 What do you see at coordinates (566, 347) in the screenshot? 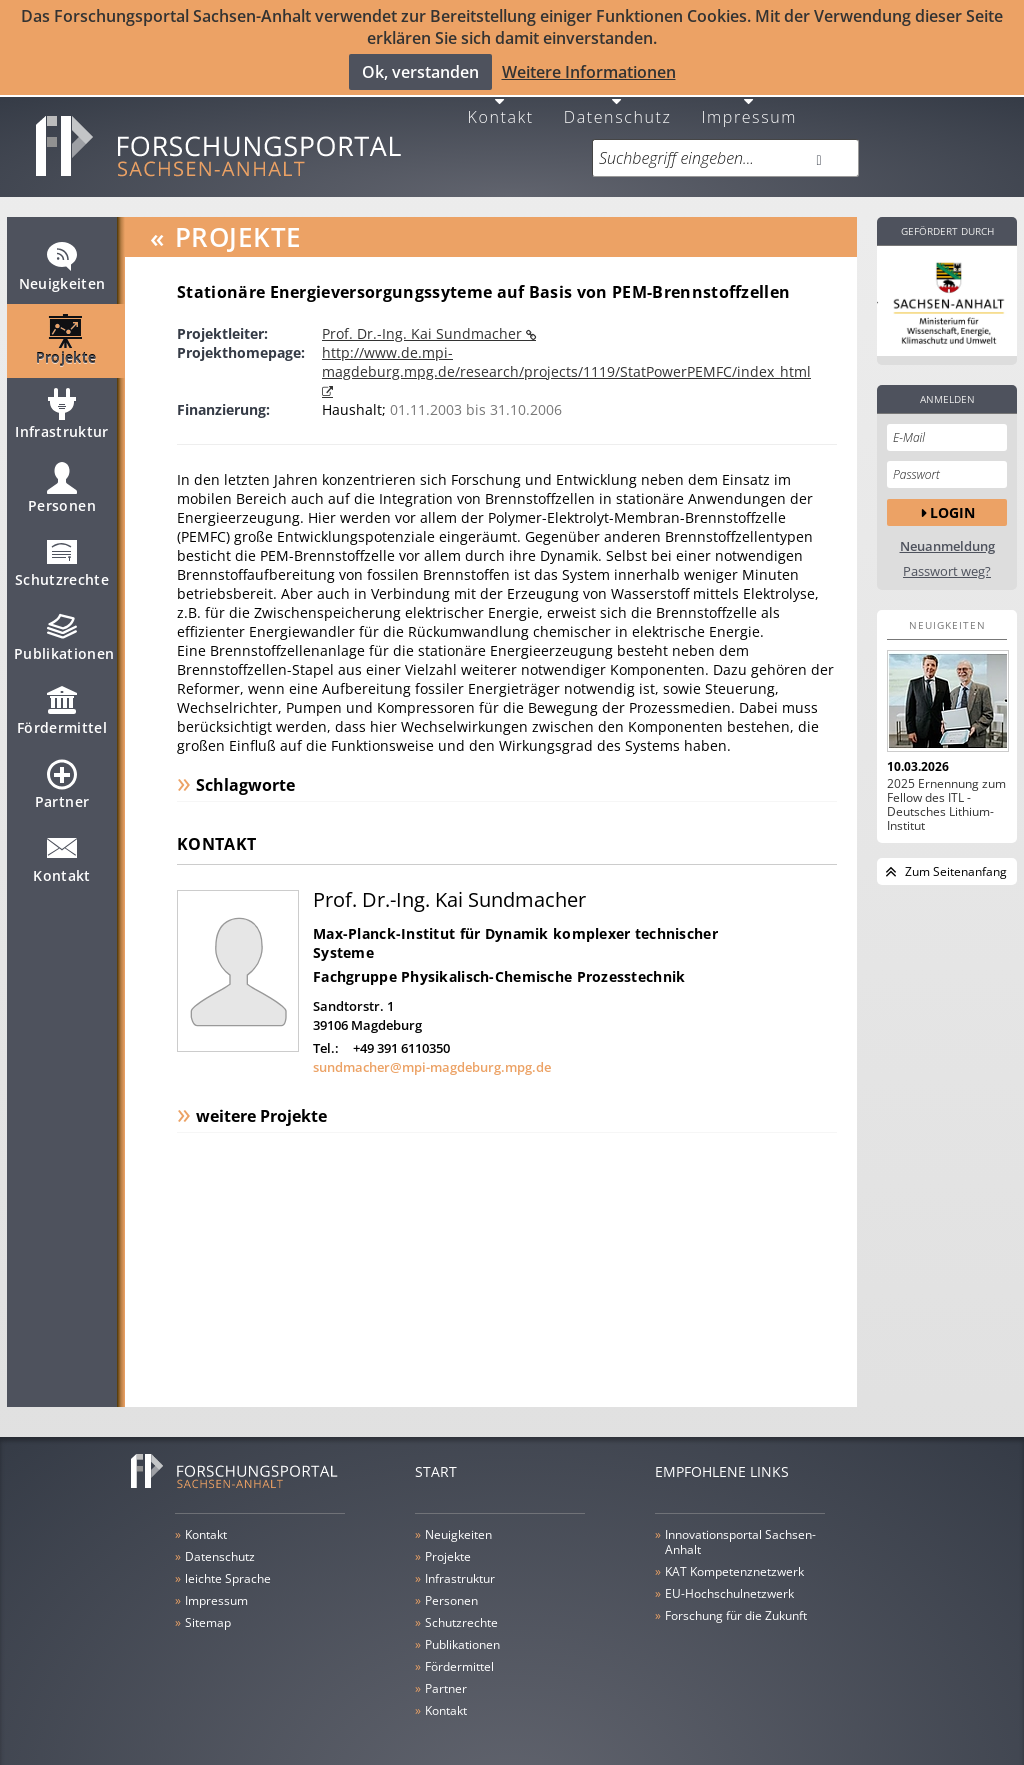
I see `http://www.de.mpi-magdeburg.mpg.de/research/projects/1119/StatPowerPEMFC/index_html` at bounding box center [566, 347].